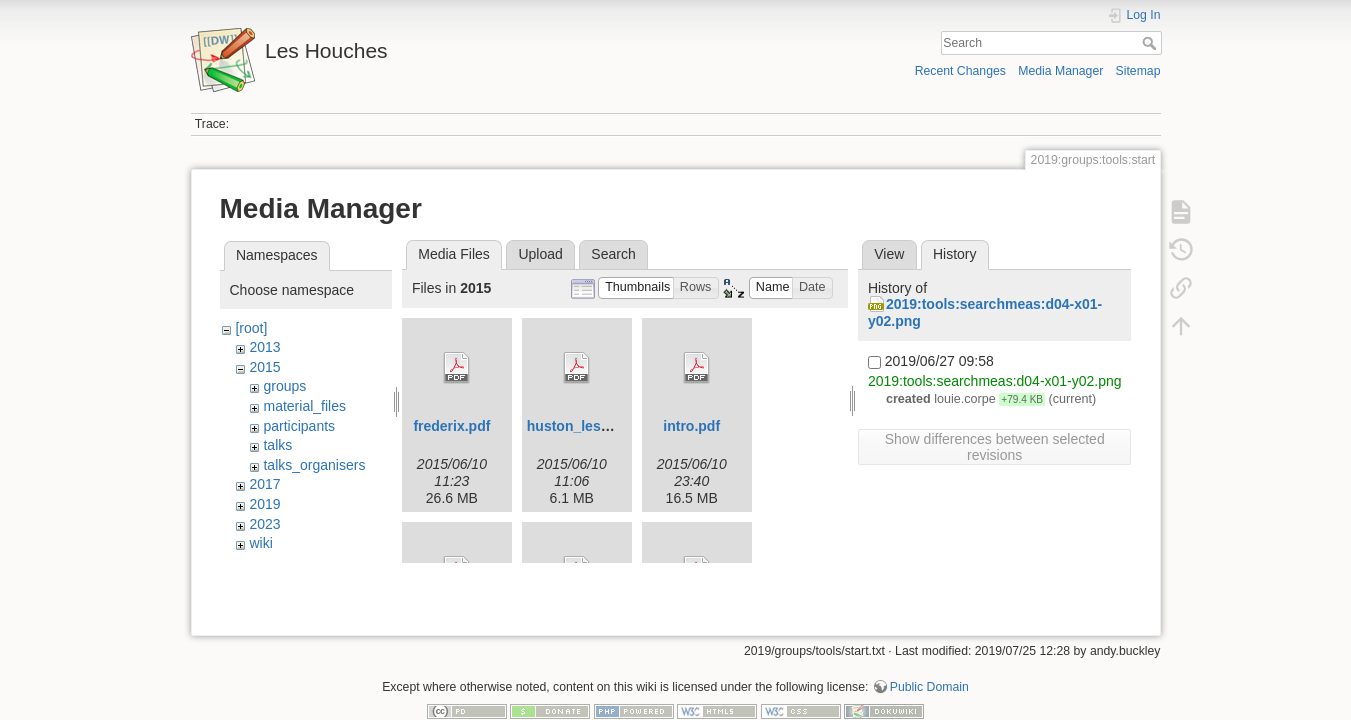 The width and height of the screenshot is (1351, 720). I want to click on View, so click(889, 254).